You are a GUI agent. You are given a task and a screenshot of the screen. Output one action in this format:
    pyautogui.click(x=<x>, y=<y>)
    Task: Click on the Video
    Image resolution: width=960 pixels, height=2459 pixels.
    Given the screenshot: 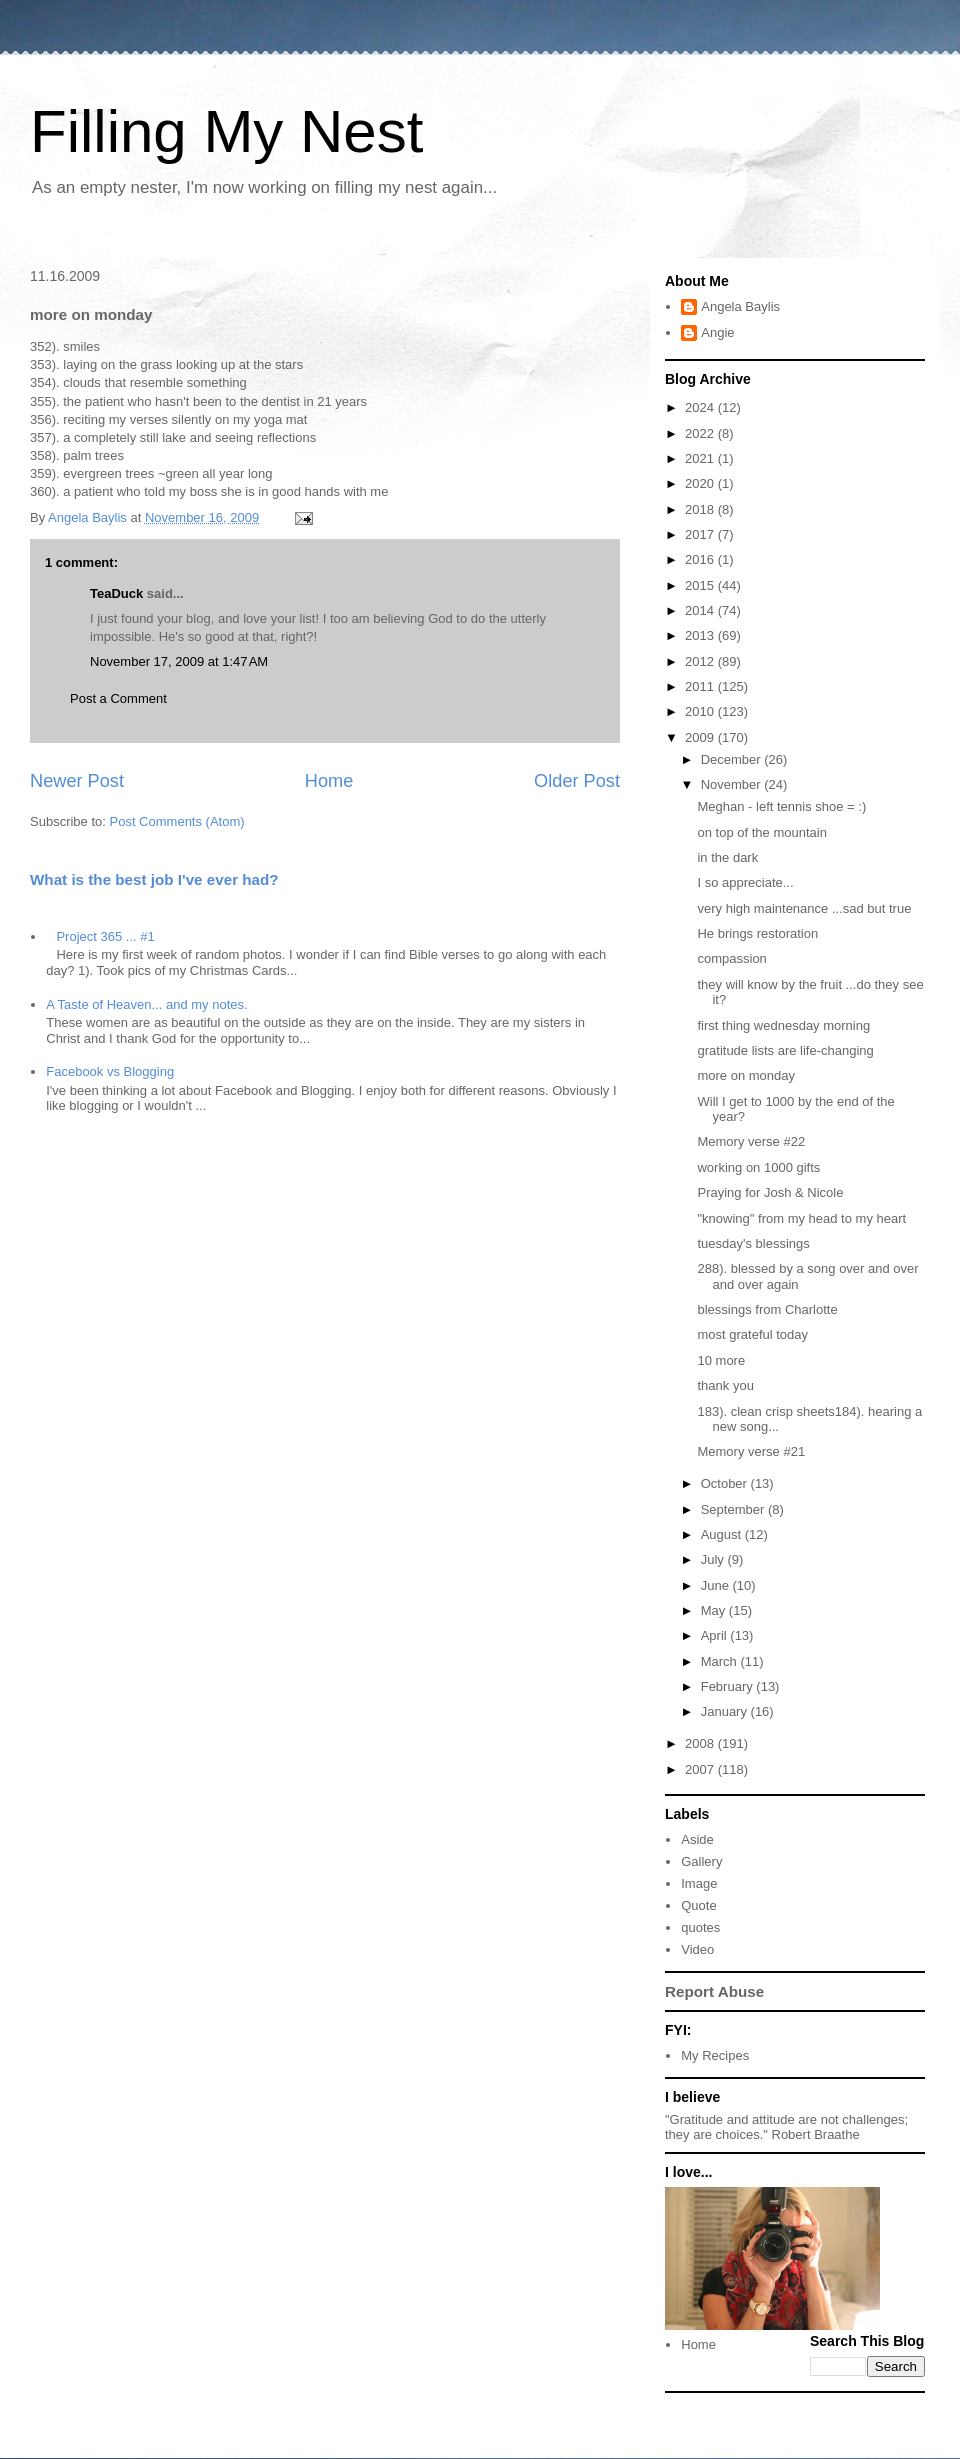 What is the action you would take?
    pyautogui.click(x=697, y=1949)
    